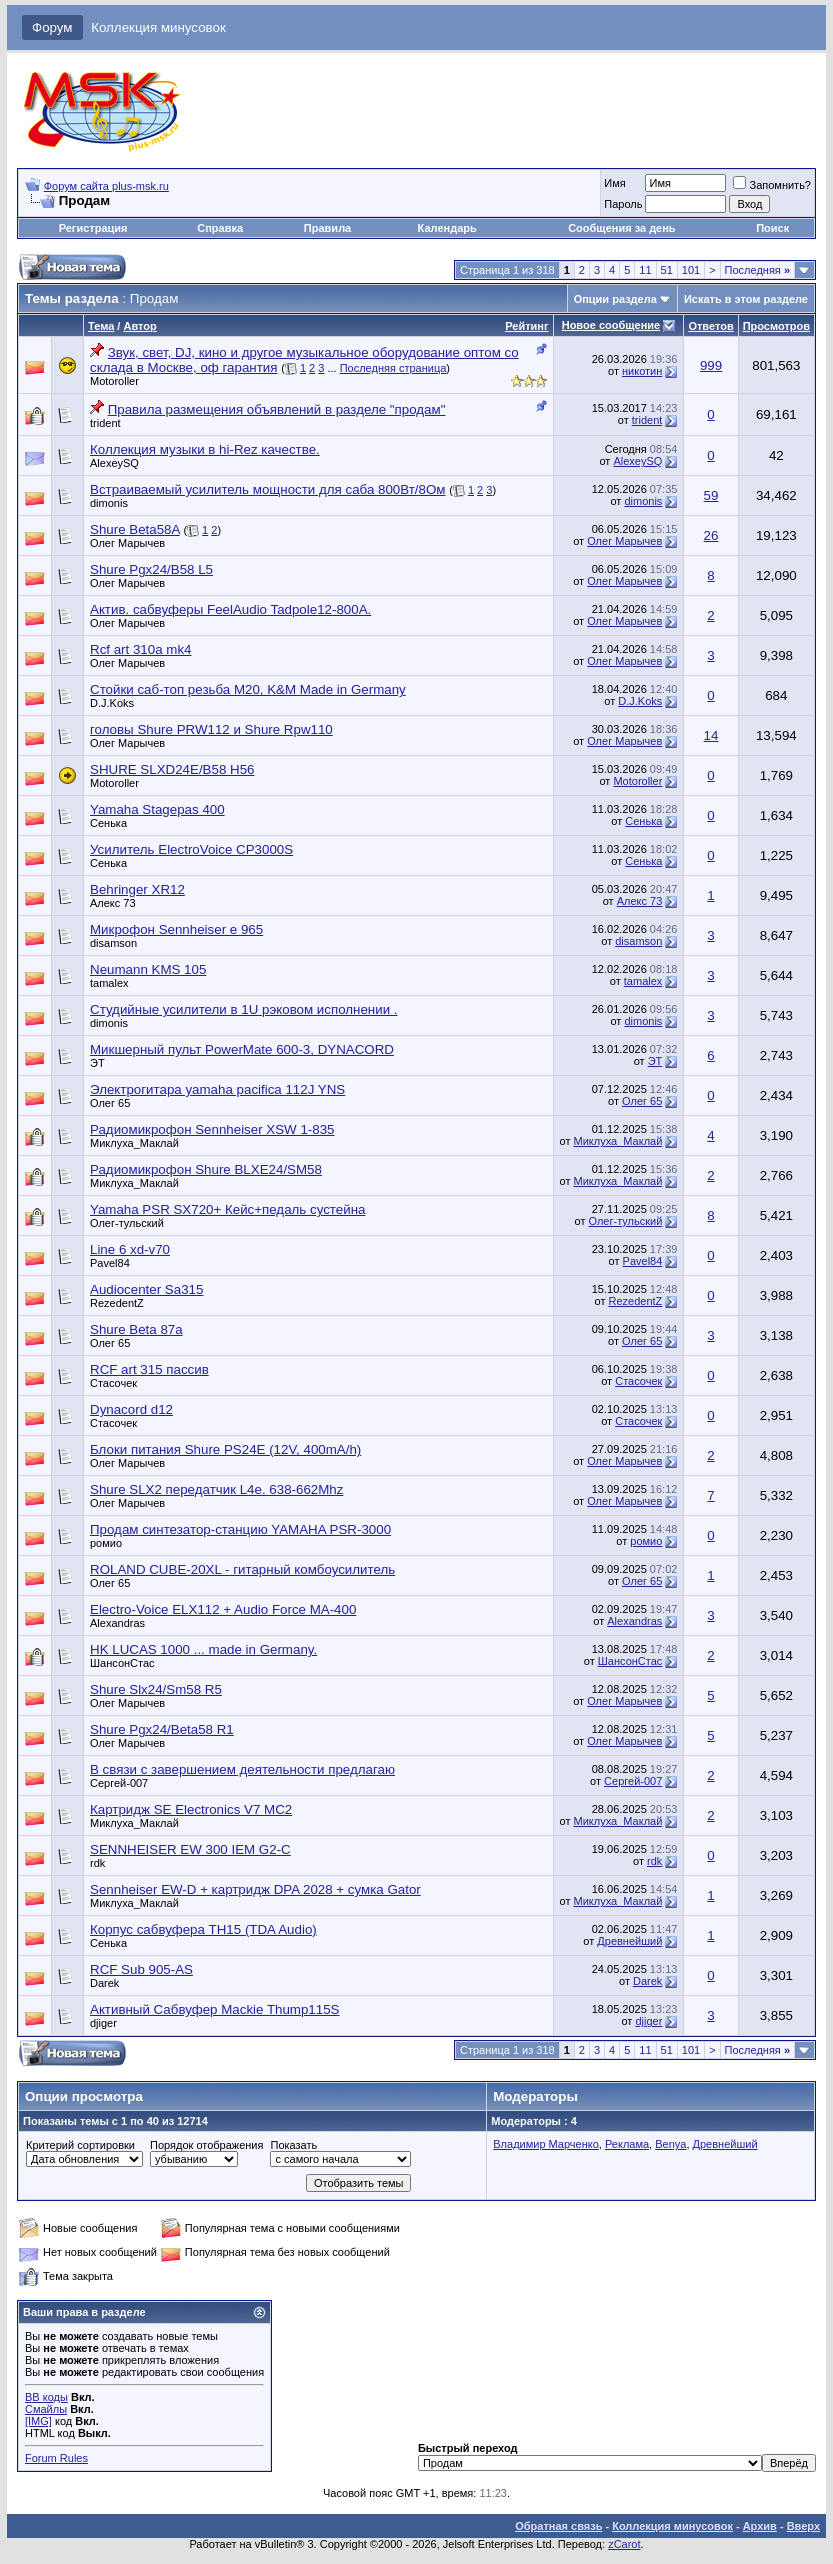 Image resolution: width=833 pixels, height=2564 pixels. I want to click on Искать в этом разделе, so click(746, 299).